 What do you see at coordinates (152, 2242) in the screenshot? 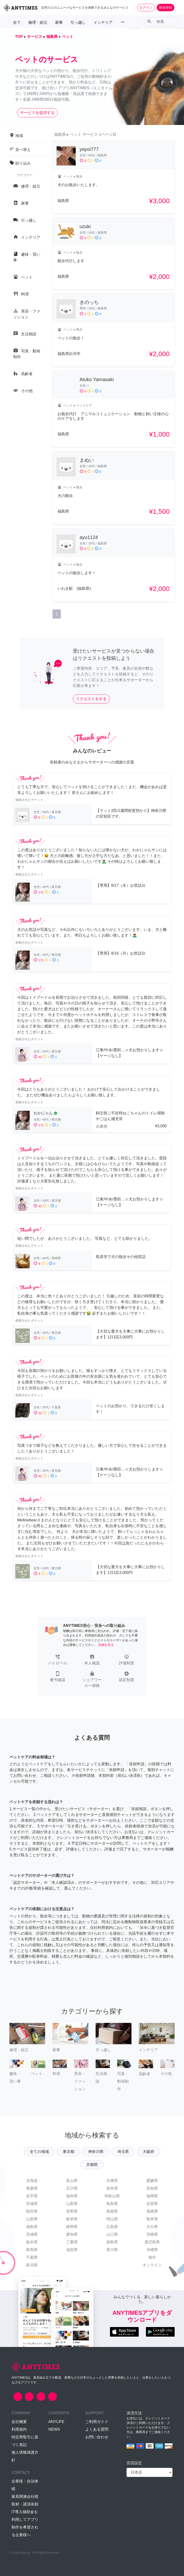
I see `鹿児島県` at bounding box center [152, 2242].